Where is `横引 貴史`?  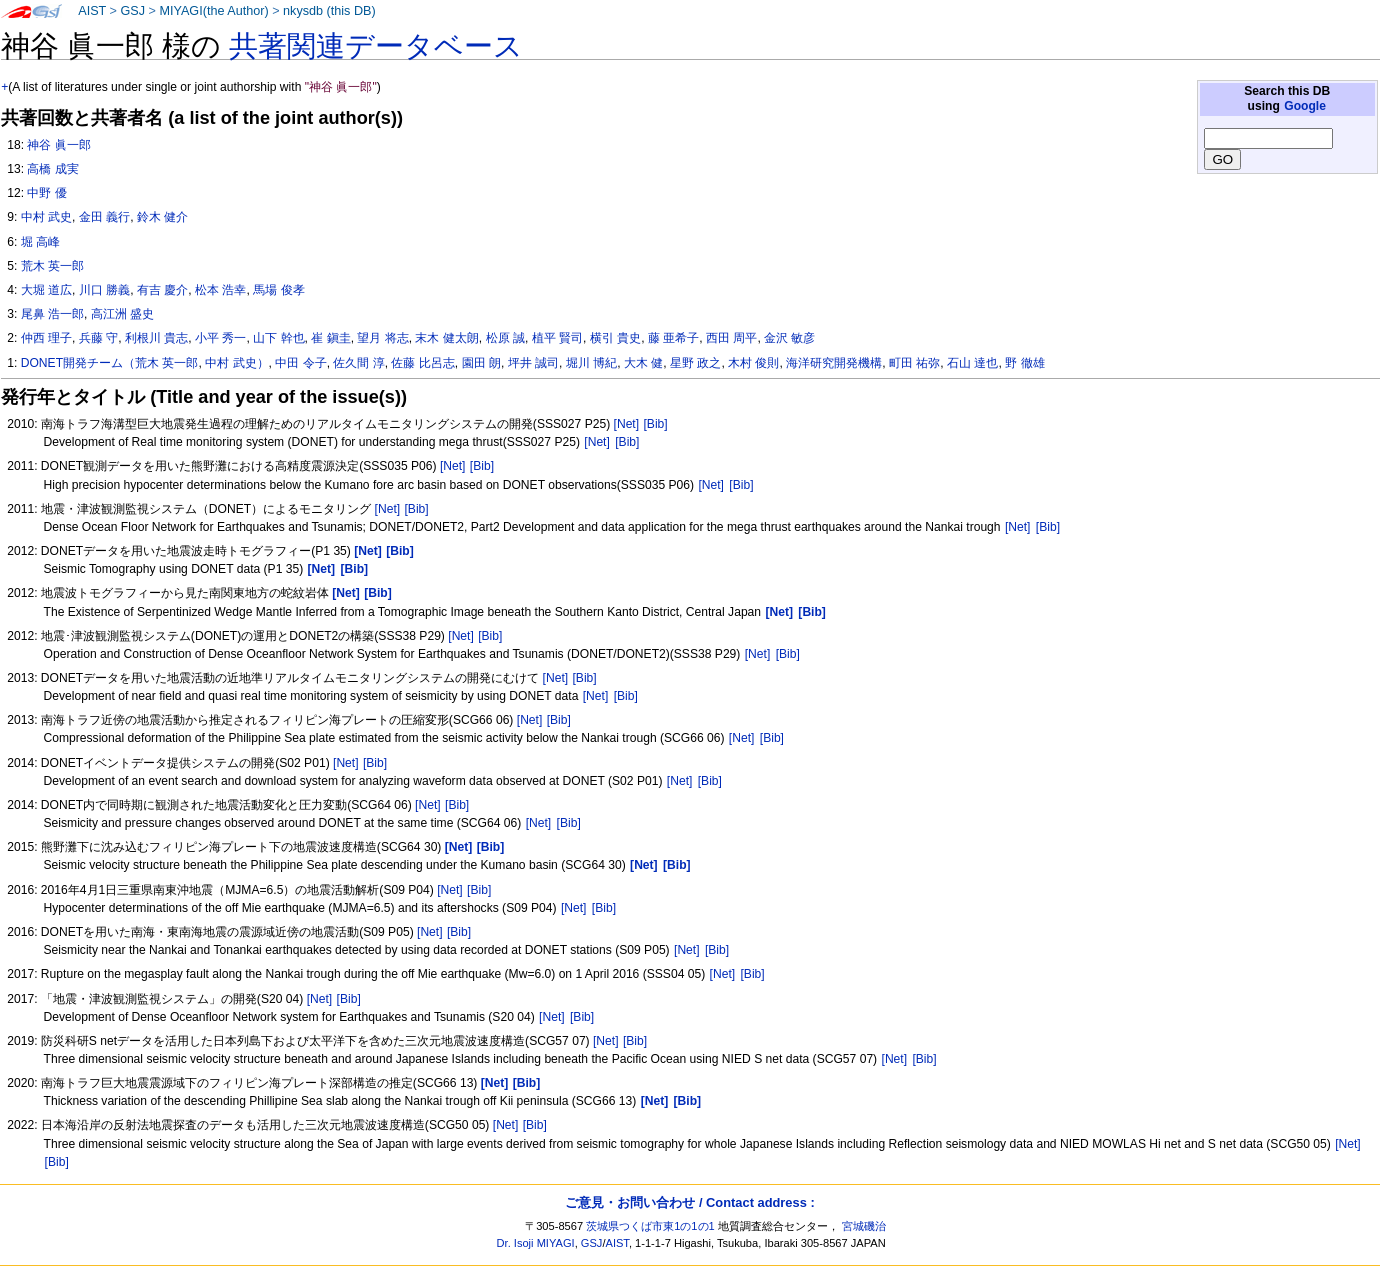 横引 貴史 is located at coordinates (615, 338).